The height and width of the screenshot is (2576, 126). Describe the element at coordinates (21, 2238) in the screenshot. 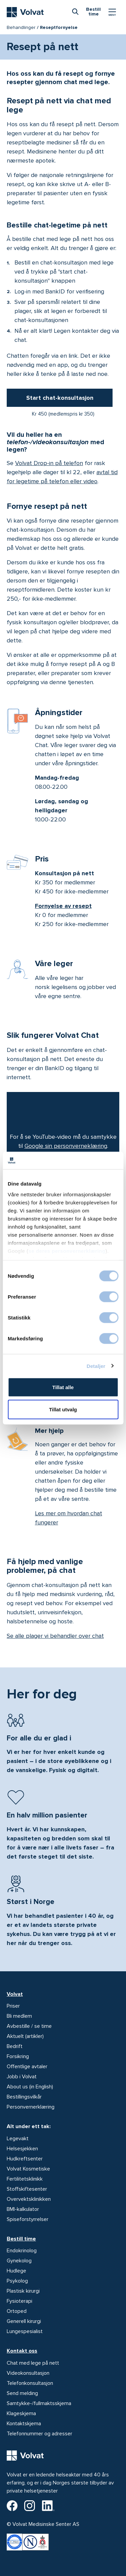

I see `Bestill time` at that location.